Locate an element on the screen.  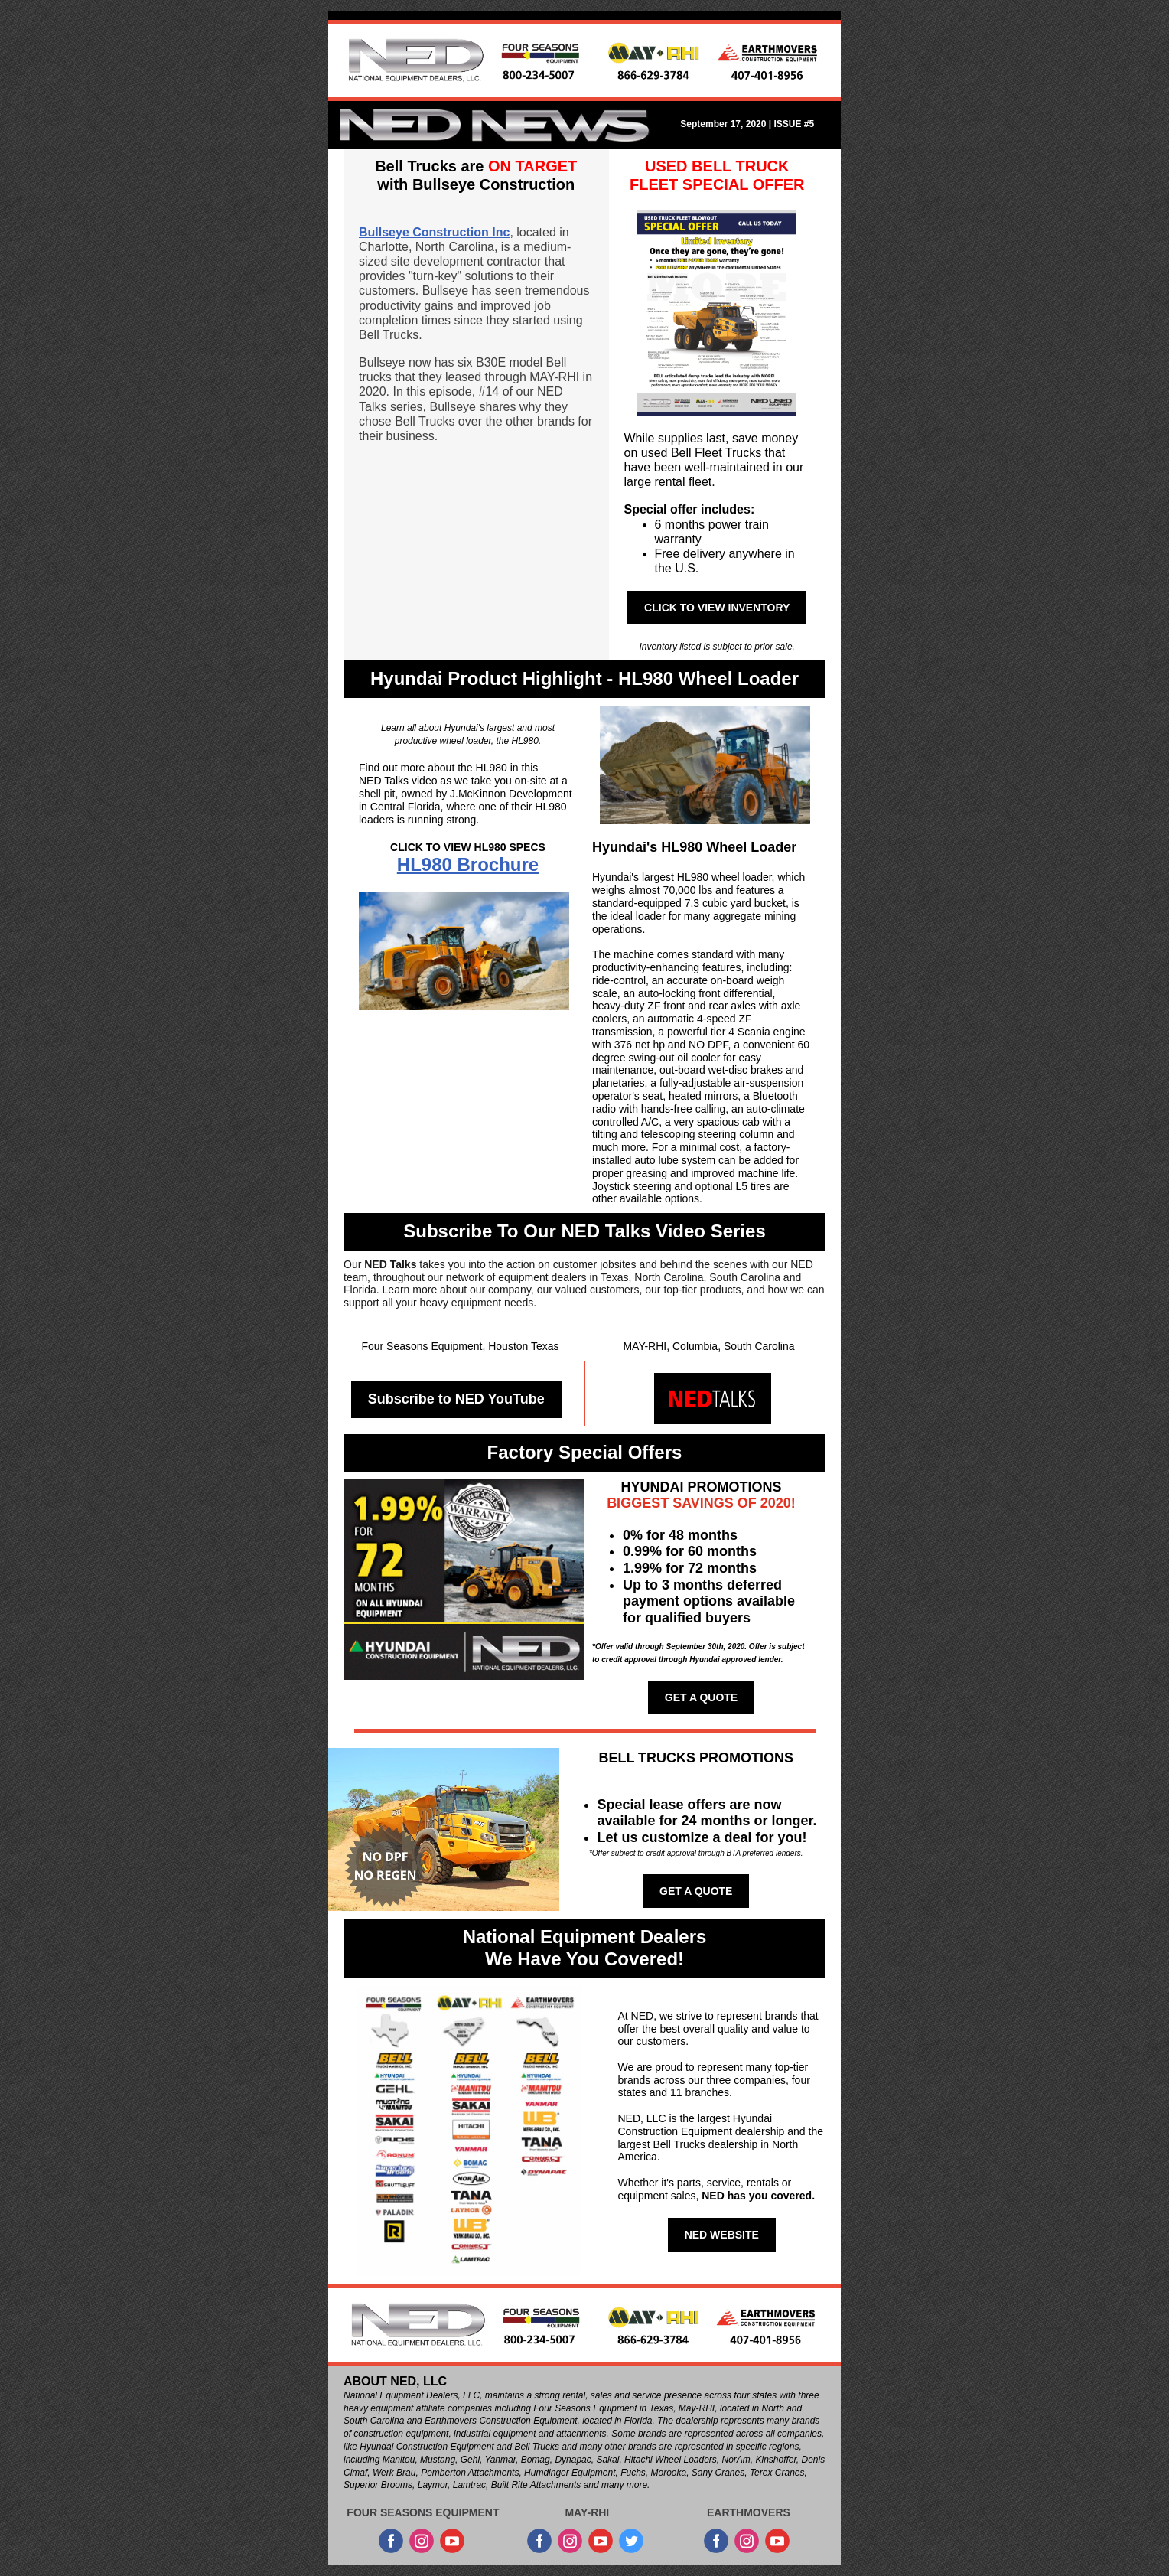
HL980 Brochure is located at coordinates (468, 864).